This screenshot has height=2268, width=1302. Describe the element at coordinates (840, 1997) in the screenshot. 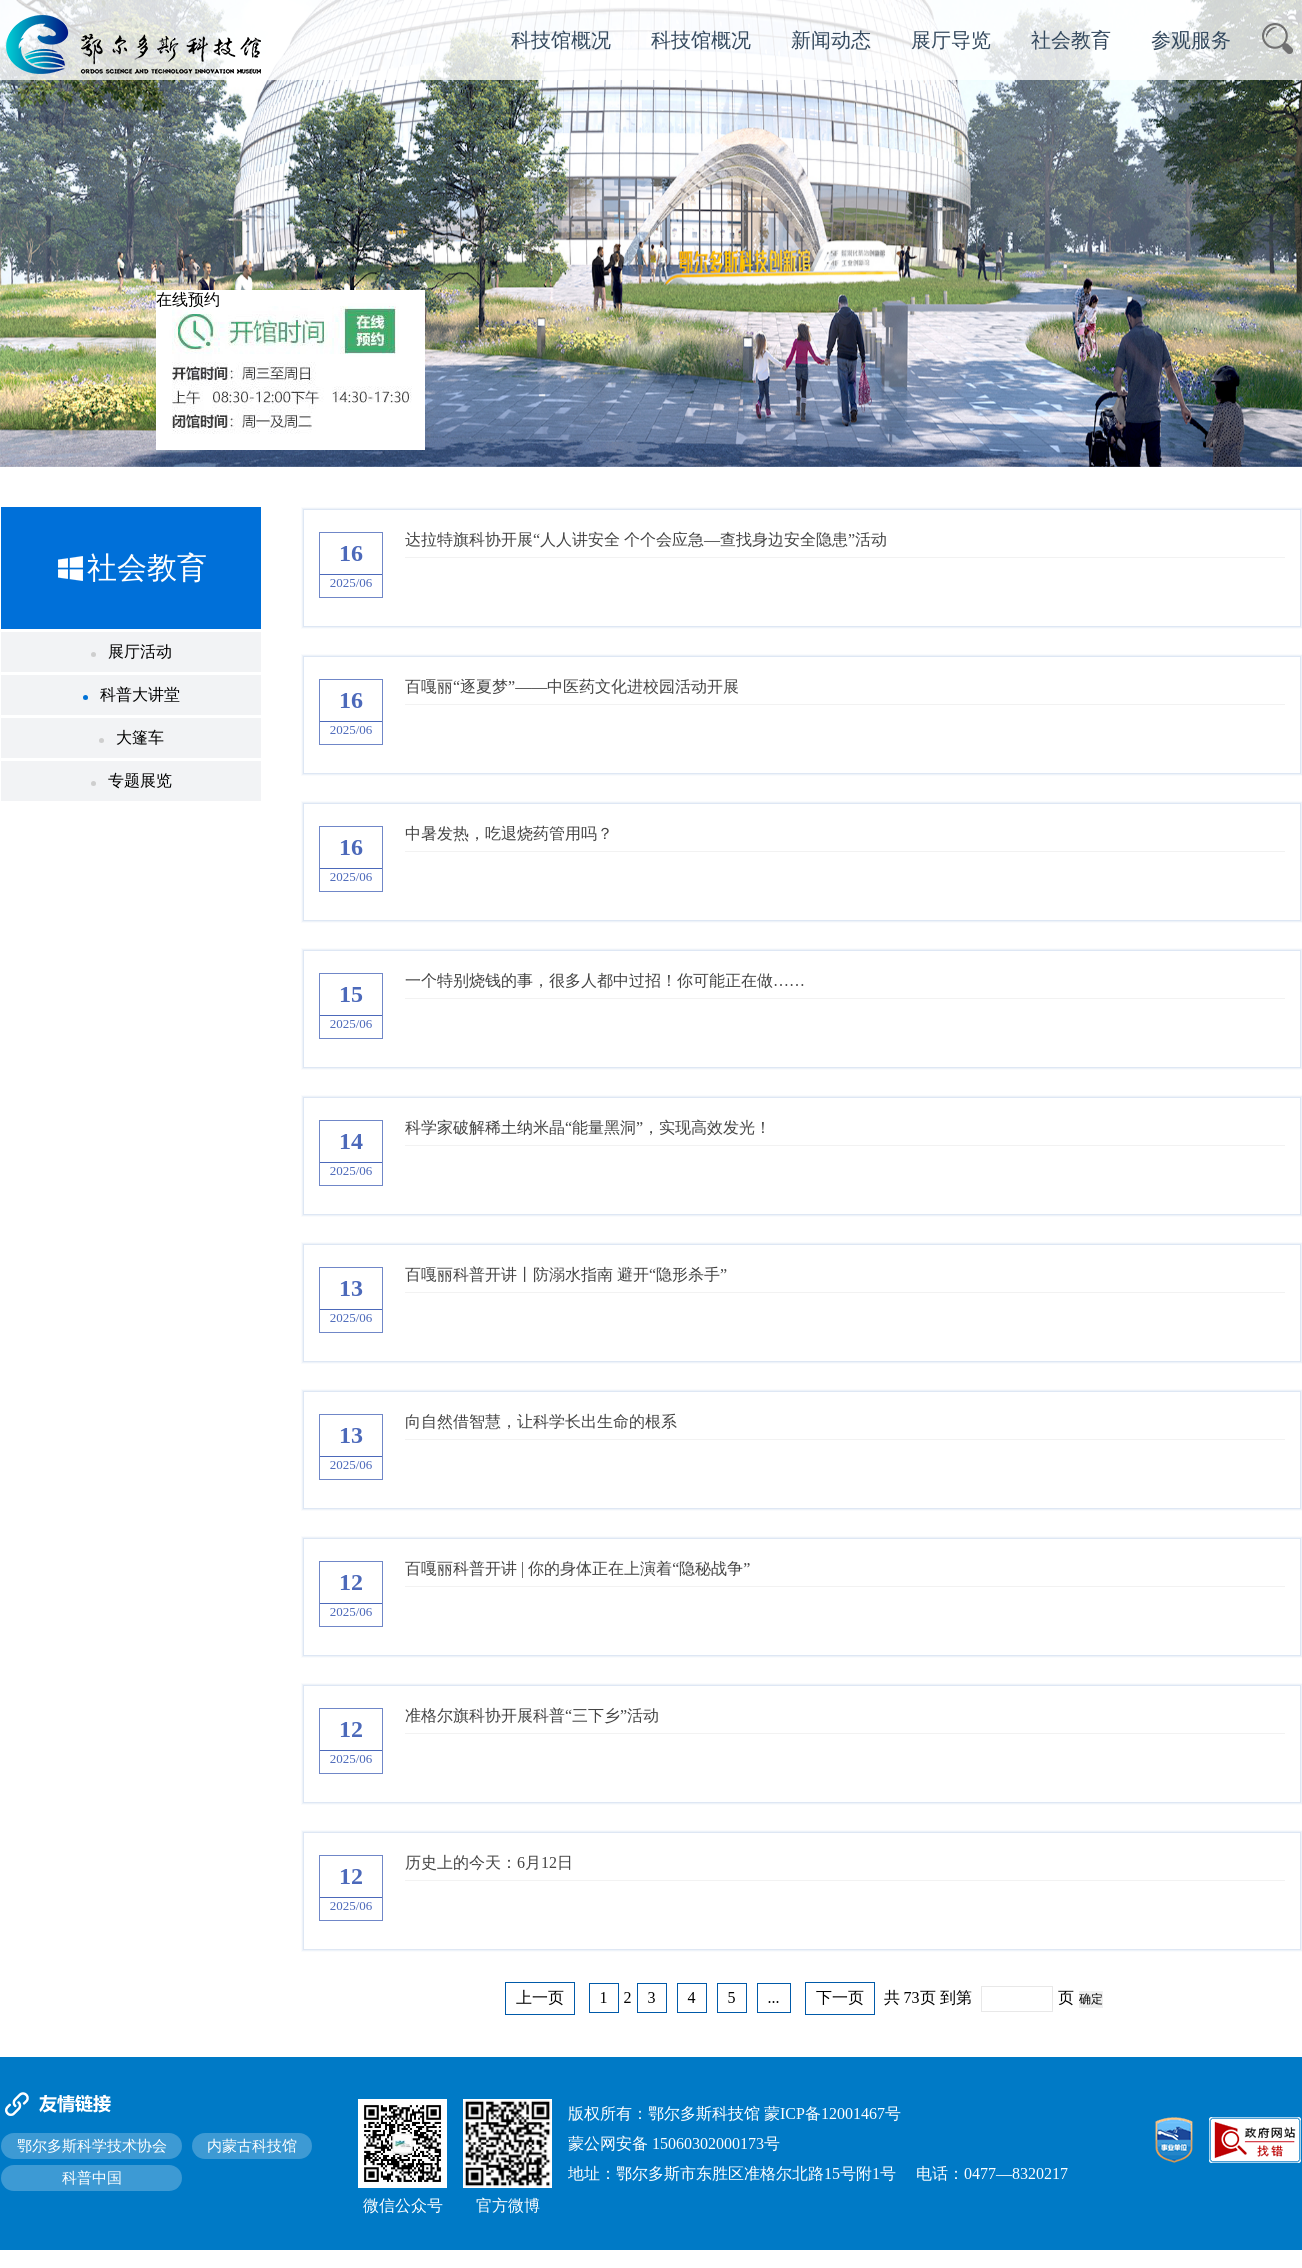

I see `下一页` at that location.